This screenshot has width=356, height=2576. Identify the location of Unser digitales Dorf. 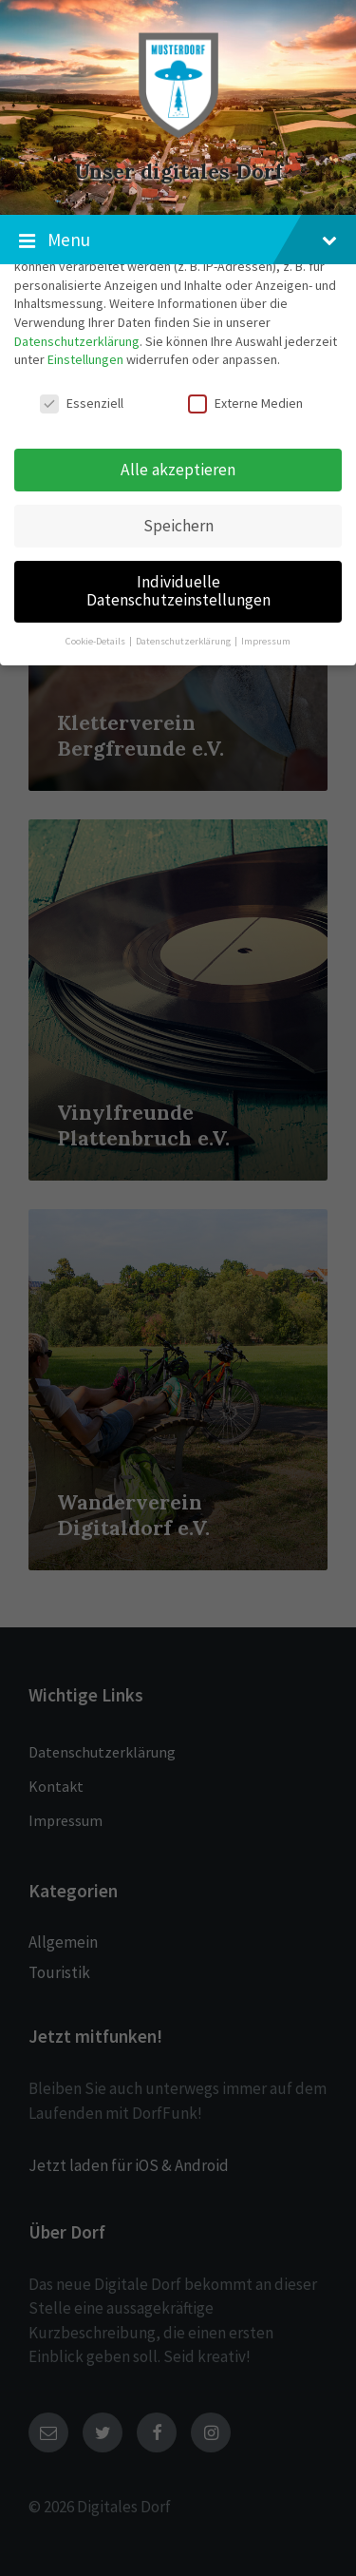
(178, 171).